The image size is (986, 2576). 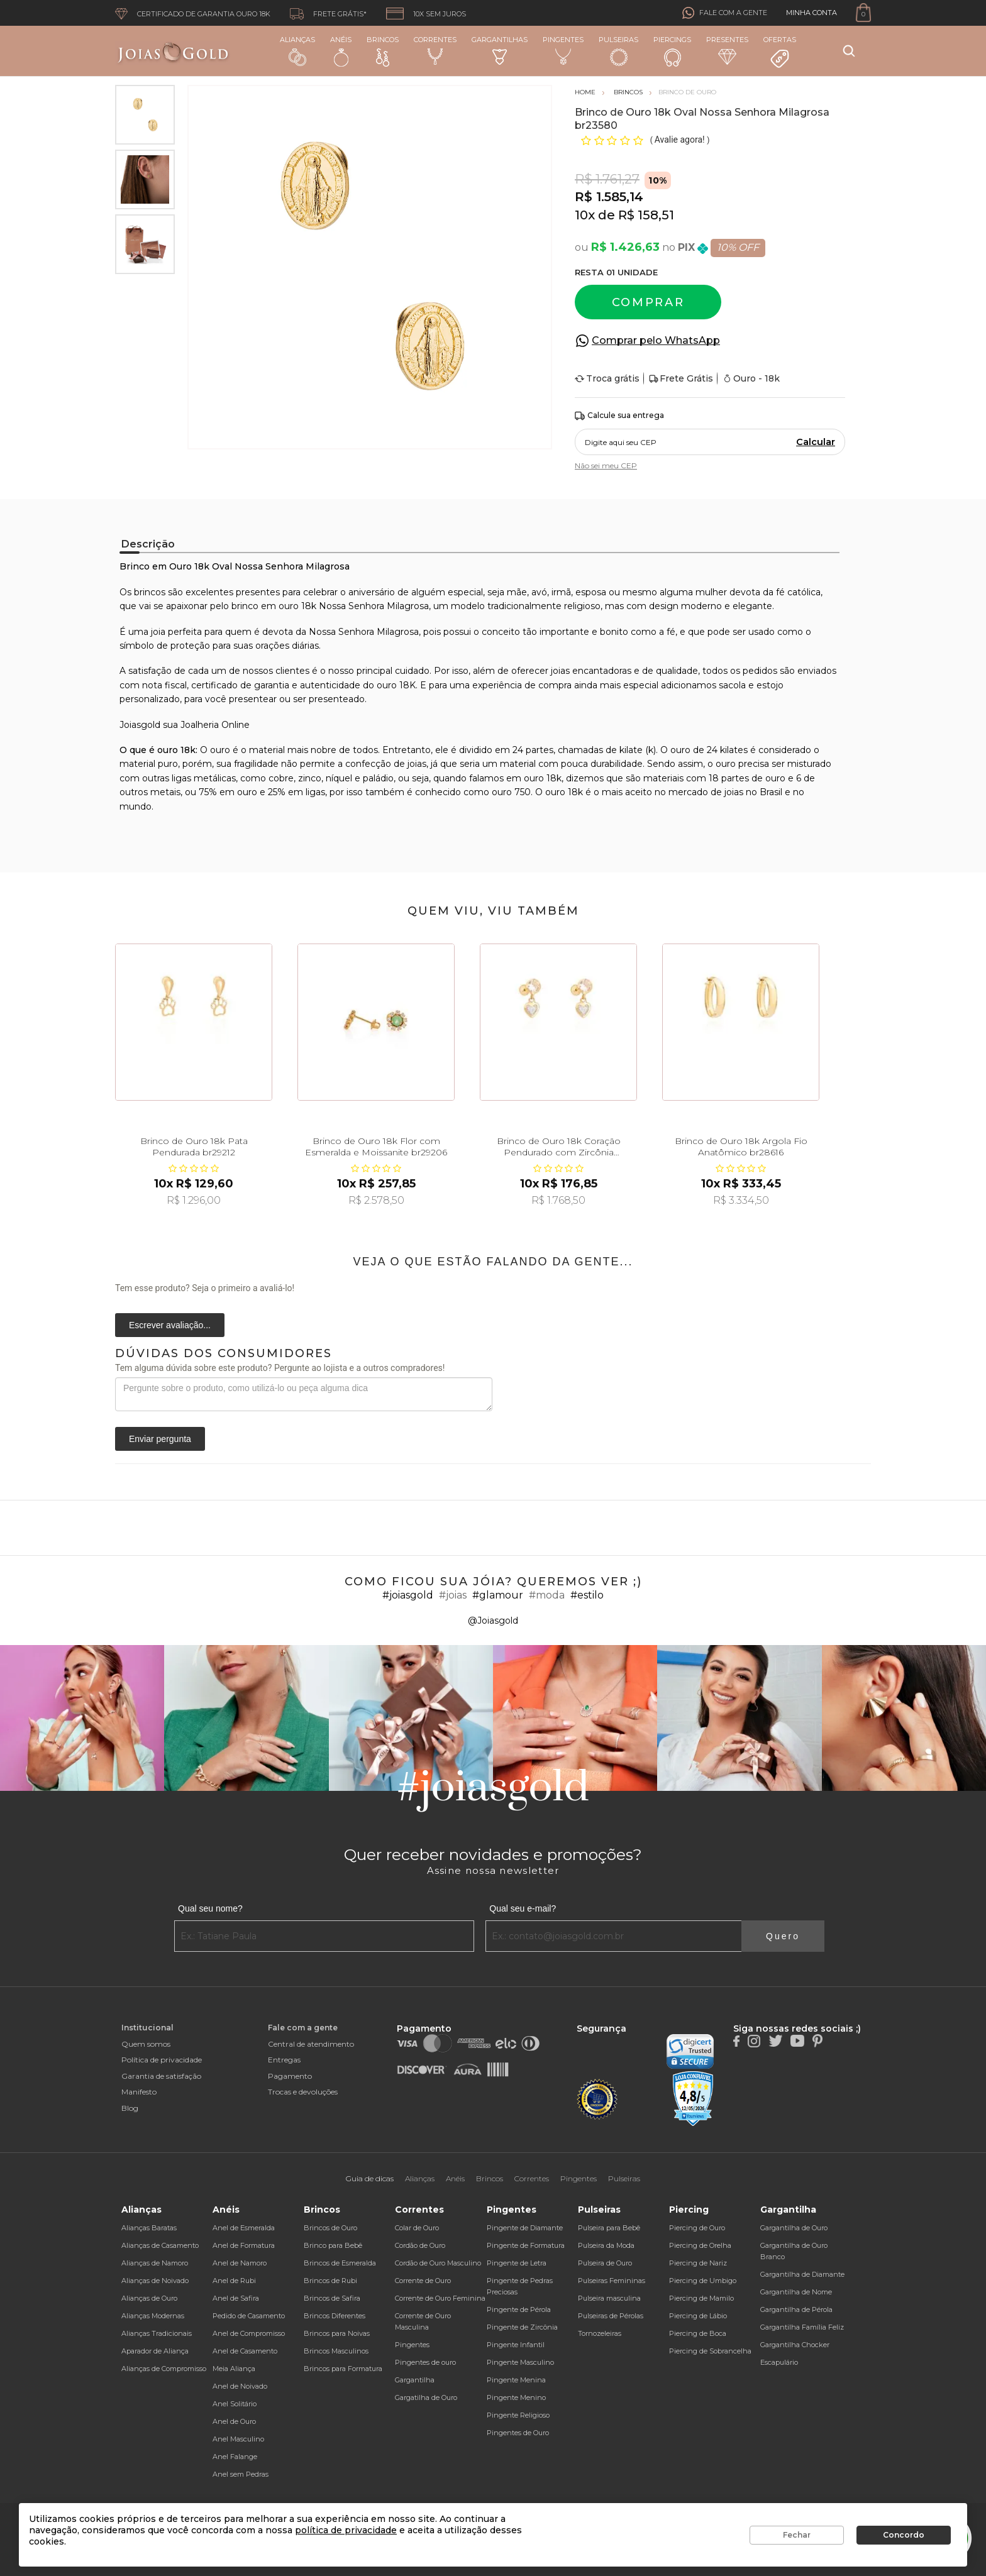 What do you see at coordinates (249, 2333) in the screenshot?
I see `Anel de Compromisso` at bounding box center [249, 2333].